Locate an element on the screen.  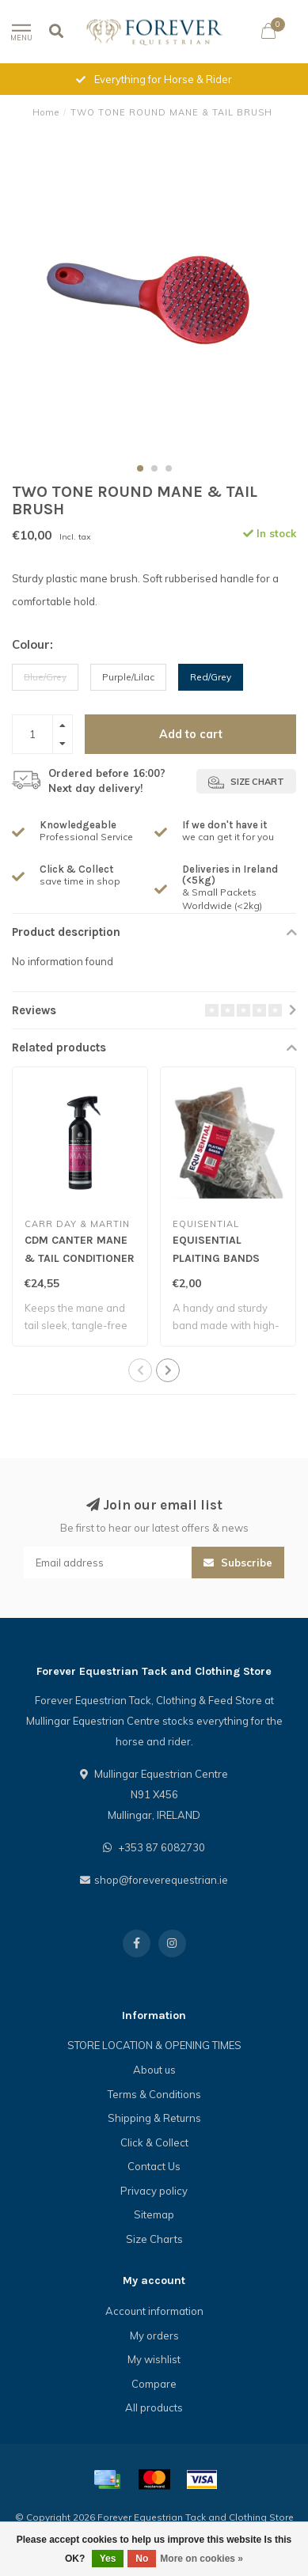
No is located at coordinates (141, 2558).